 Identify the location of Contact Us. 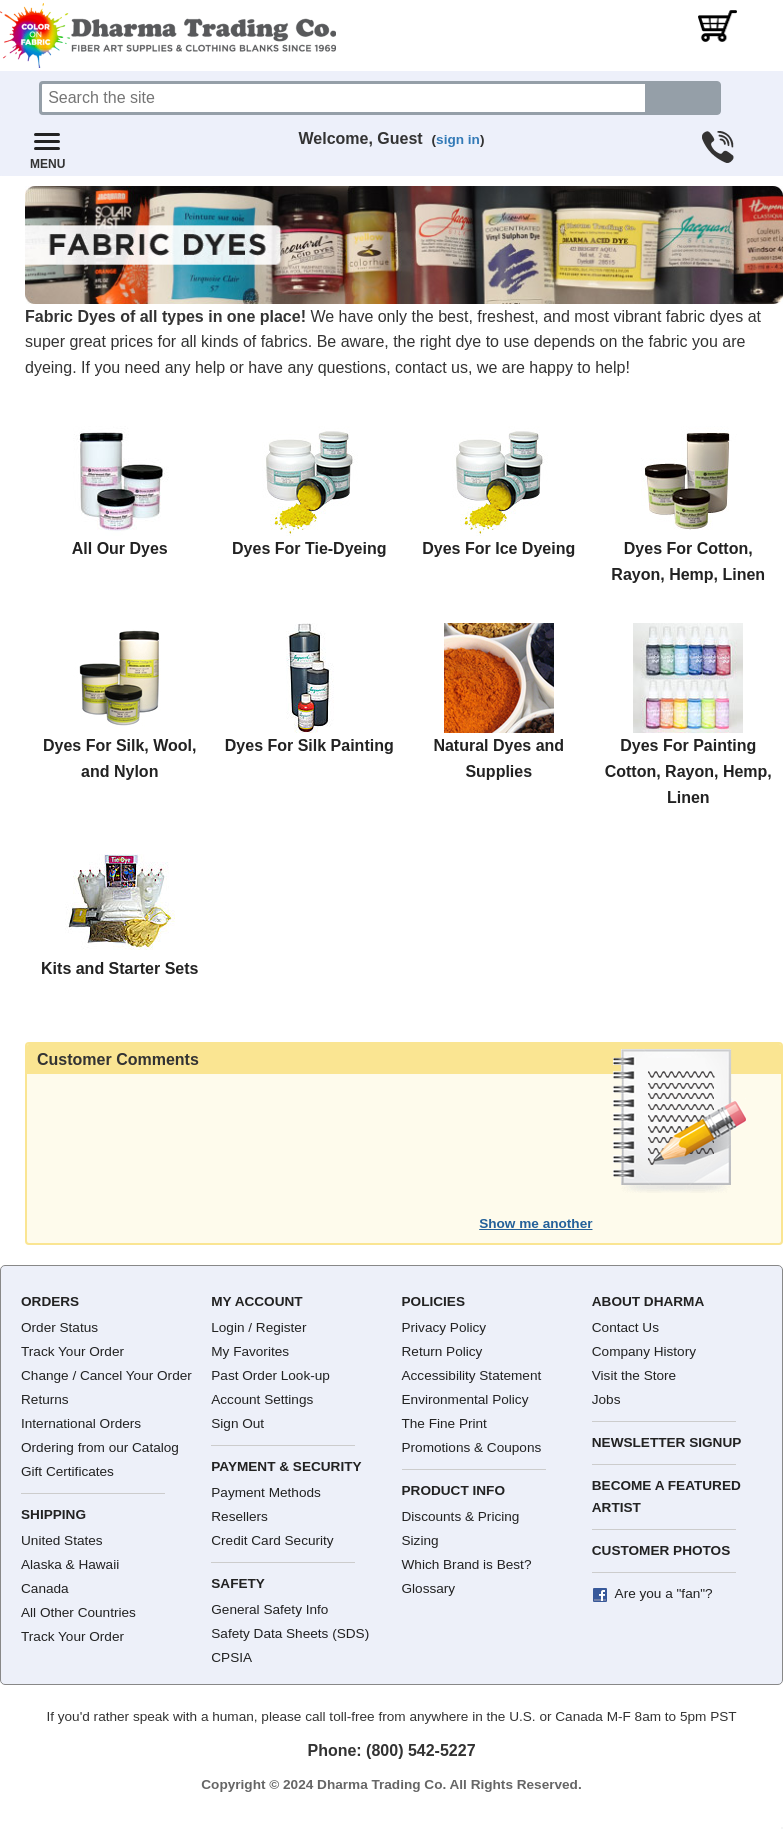
(625, 1327).